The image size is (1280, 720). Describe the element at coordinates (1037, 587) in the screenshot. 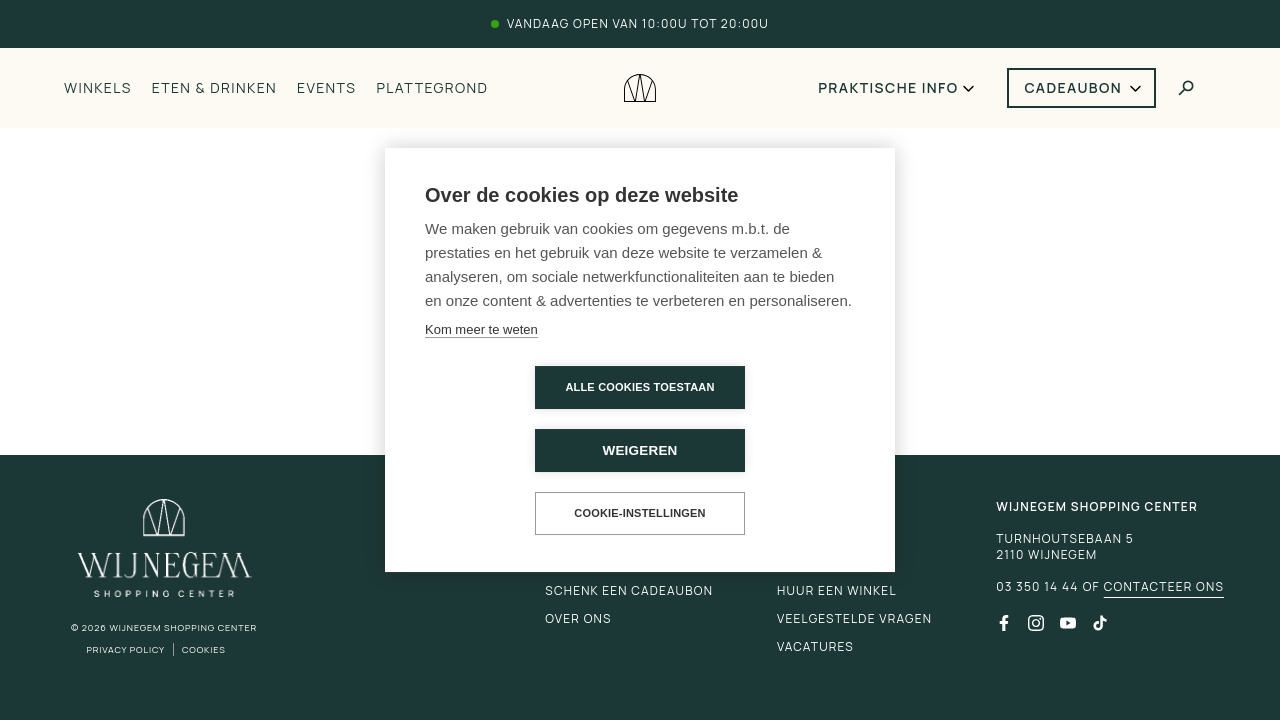

I see `03 350 14 44` at that location.